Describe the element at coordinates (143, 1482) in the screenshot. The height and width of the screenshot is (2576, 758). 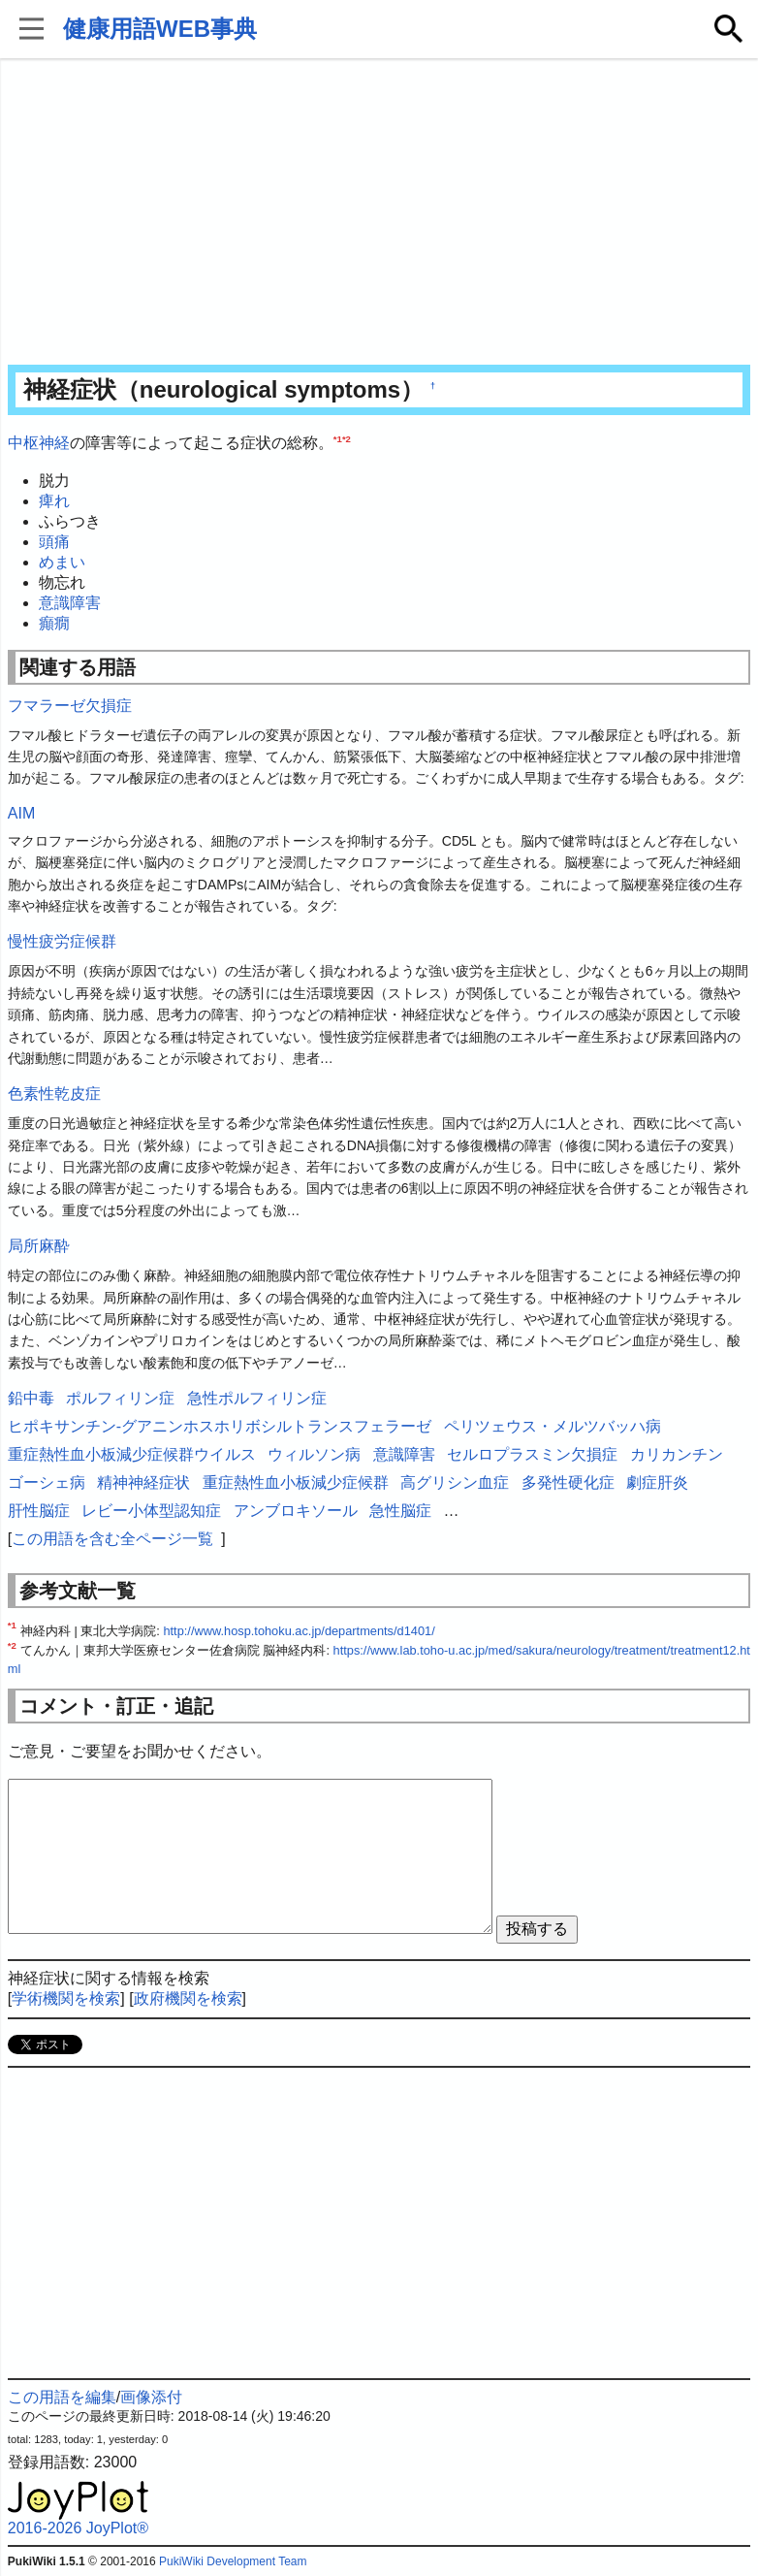
I see `精神神経症状` at that location.